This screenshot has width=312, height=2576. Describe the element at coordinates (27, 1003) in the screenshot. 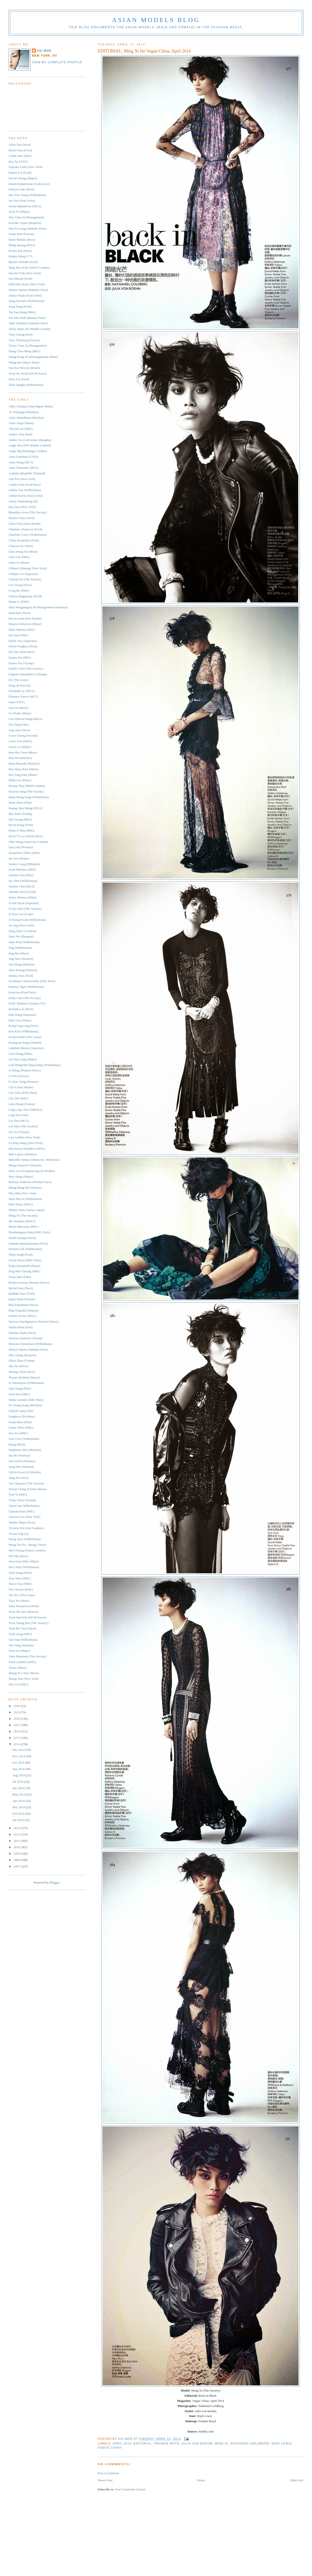

I see `Kelly Tandiono (Empire NY)` at that location.